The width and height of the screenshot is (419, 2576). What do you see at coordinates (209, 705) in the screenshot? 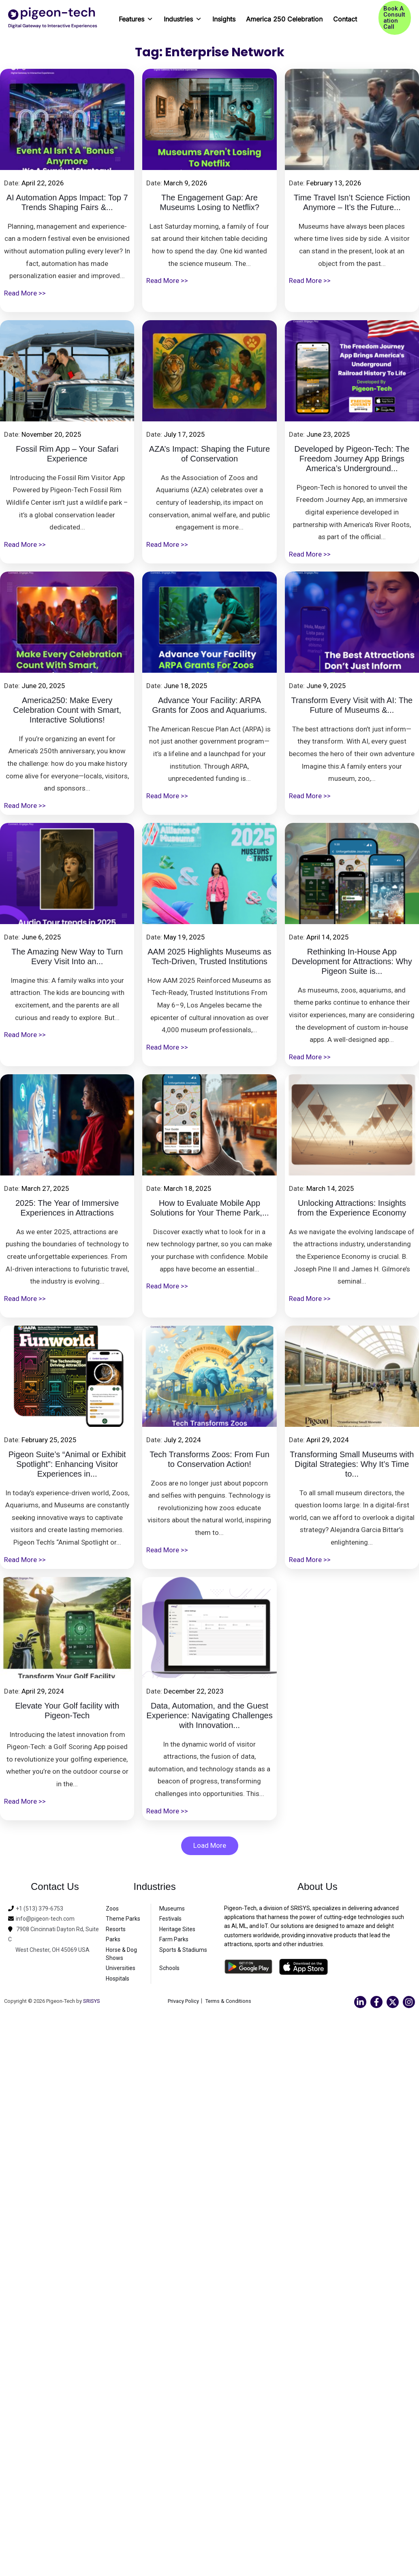
I see `Advance Your Facility: ARPA Grants for Zoos and Aquariums.` at bounding box center [209, 705].